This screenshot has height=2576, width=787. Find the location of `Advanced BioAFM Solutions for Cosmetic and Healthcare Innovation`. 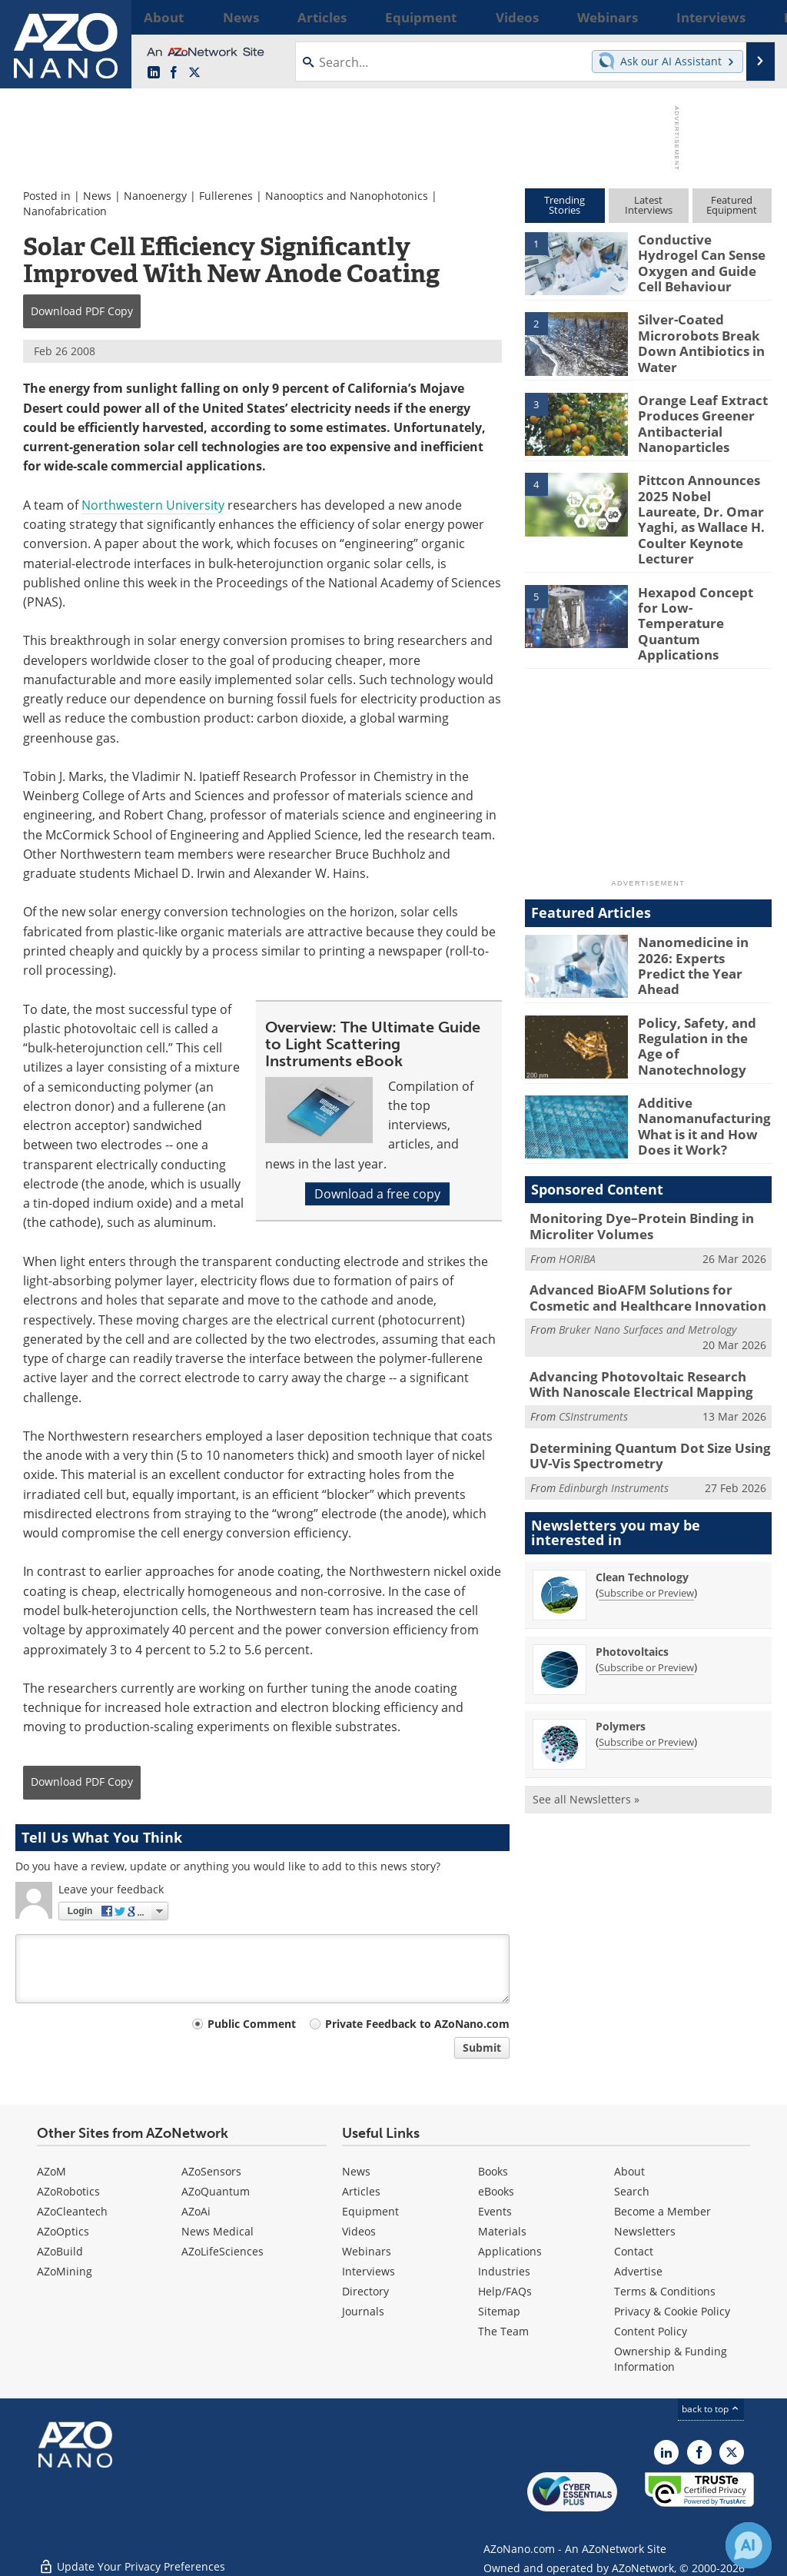

Advanced BioAFM Solutions for Cosmetic and Healthcare Innovation is located at coordinates (648, 1249).